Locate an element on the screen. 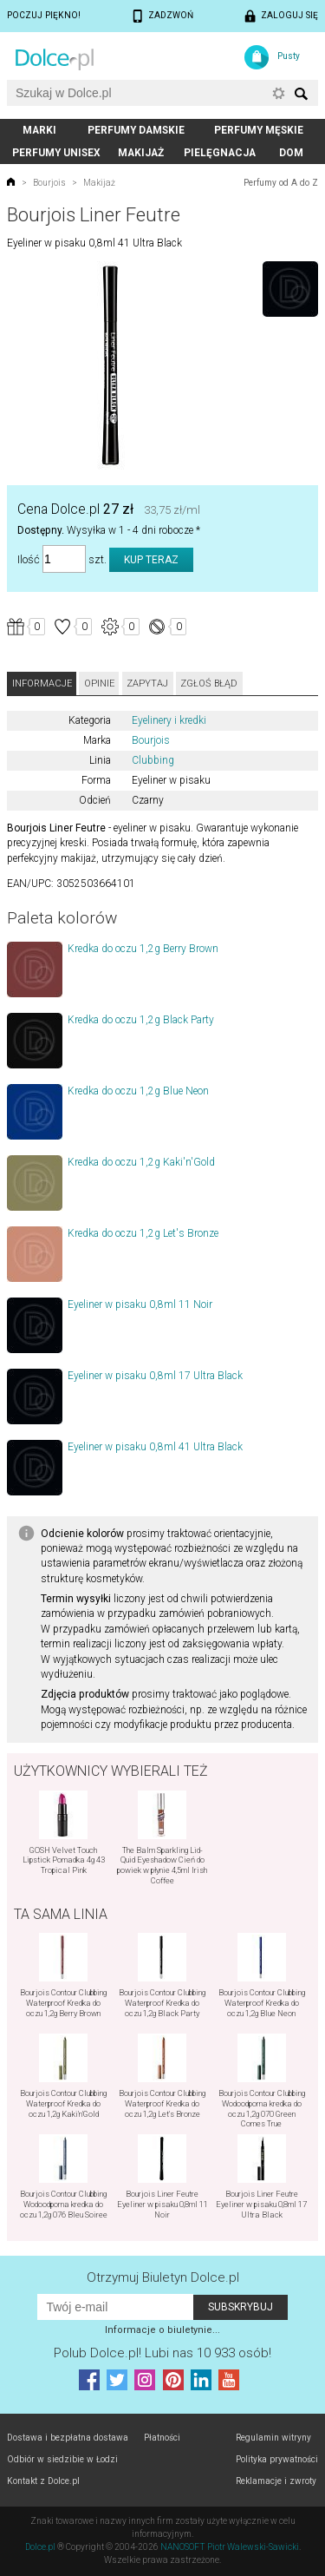 This screenshot has width=325, height=2576. Perfumy od A do Z is located at coordinates (281, 182).